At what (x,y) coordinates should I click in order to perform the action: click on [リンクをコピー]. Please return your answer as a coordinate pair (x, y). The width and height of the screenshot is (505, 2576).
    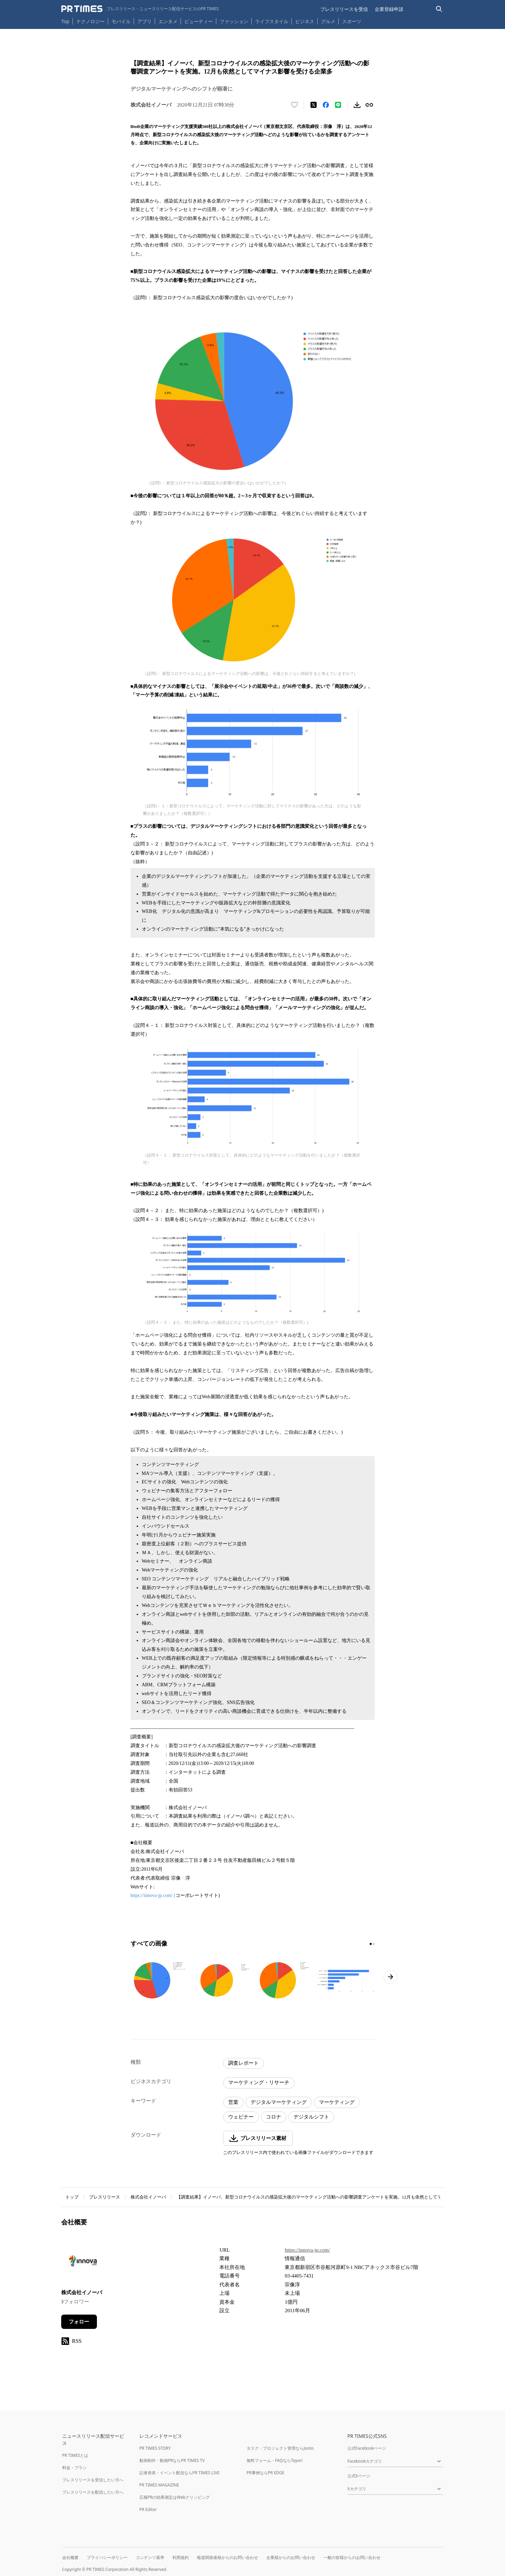
    Looking at the image, I should click on (369, 104).